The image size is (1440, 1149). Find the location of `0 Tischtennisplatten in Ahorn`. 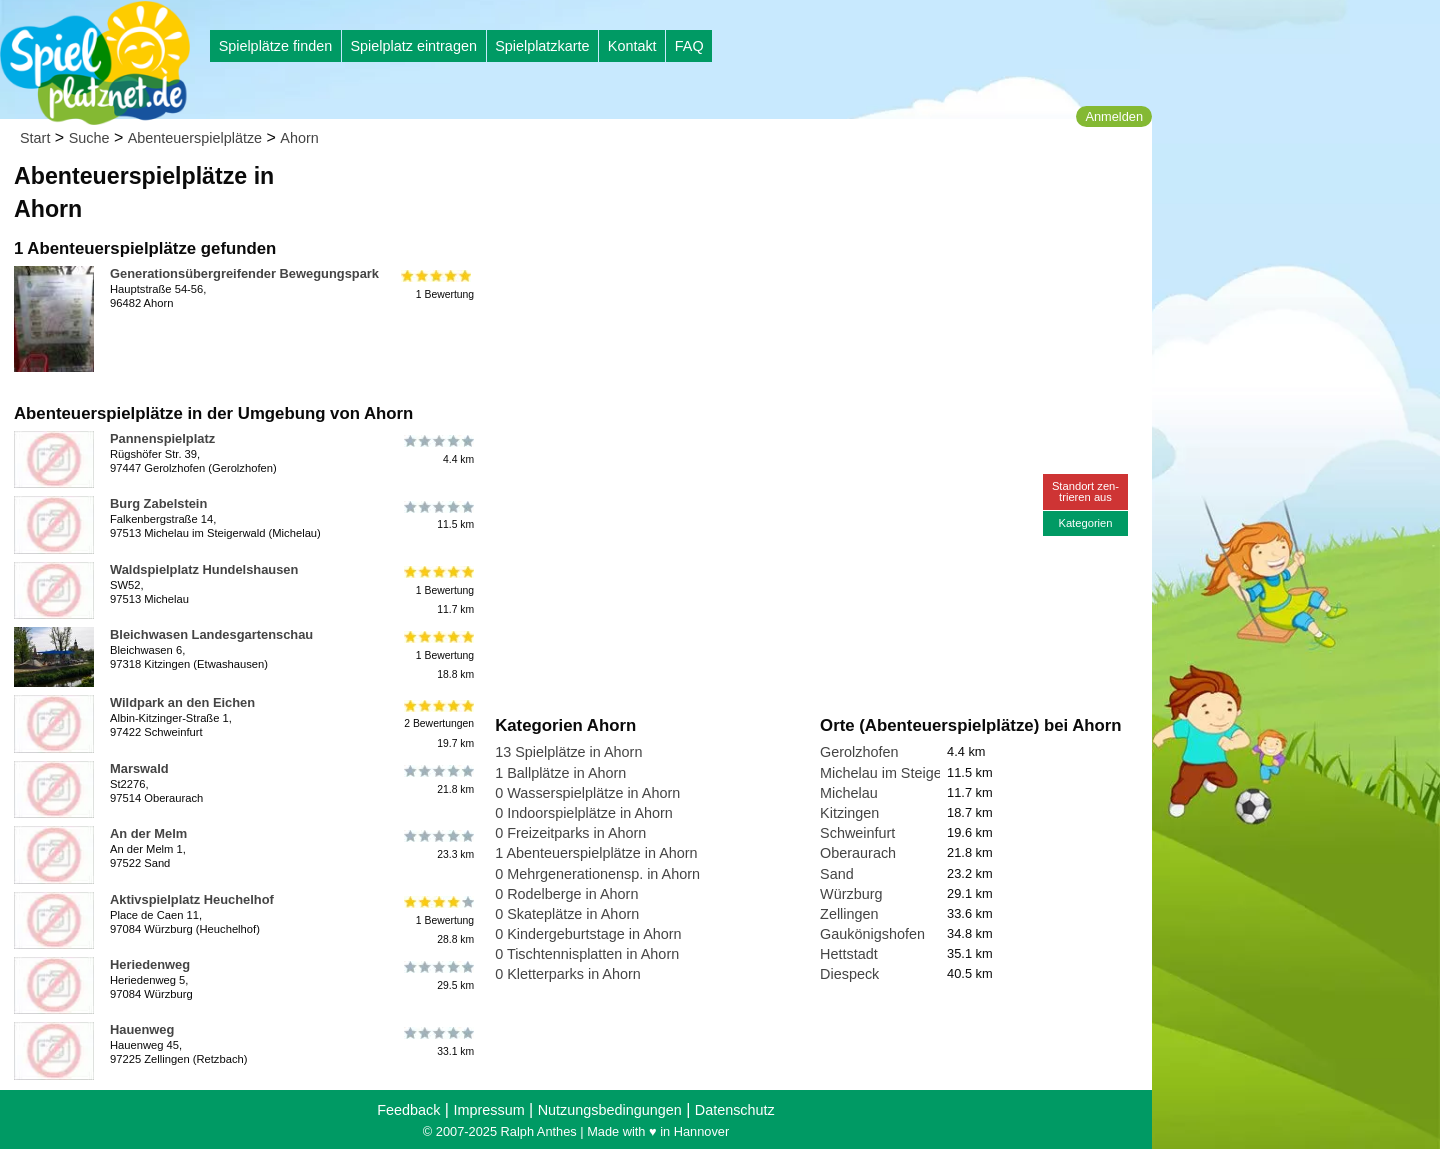

0 Tischtennisplatten in Ahorn is located at coordinates (587, 954).